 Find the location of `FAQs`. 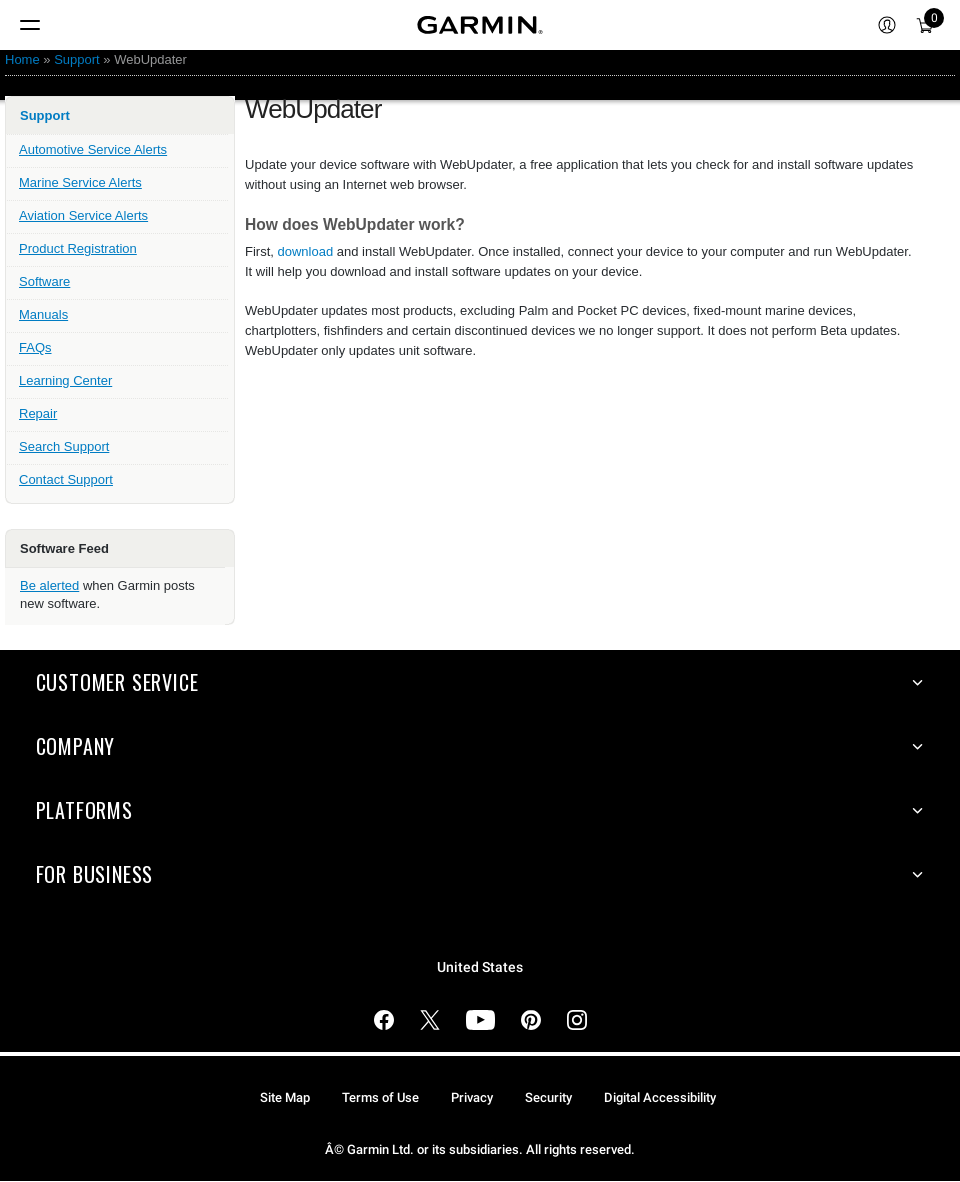

FAQs is located at coordinates (35, 347).